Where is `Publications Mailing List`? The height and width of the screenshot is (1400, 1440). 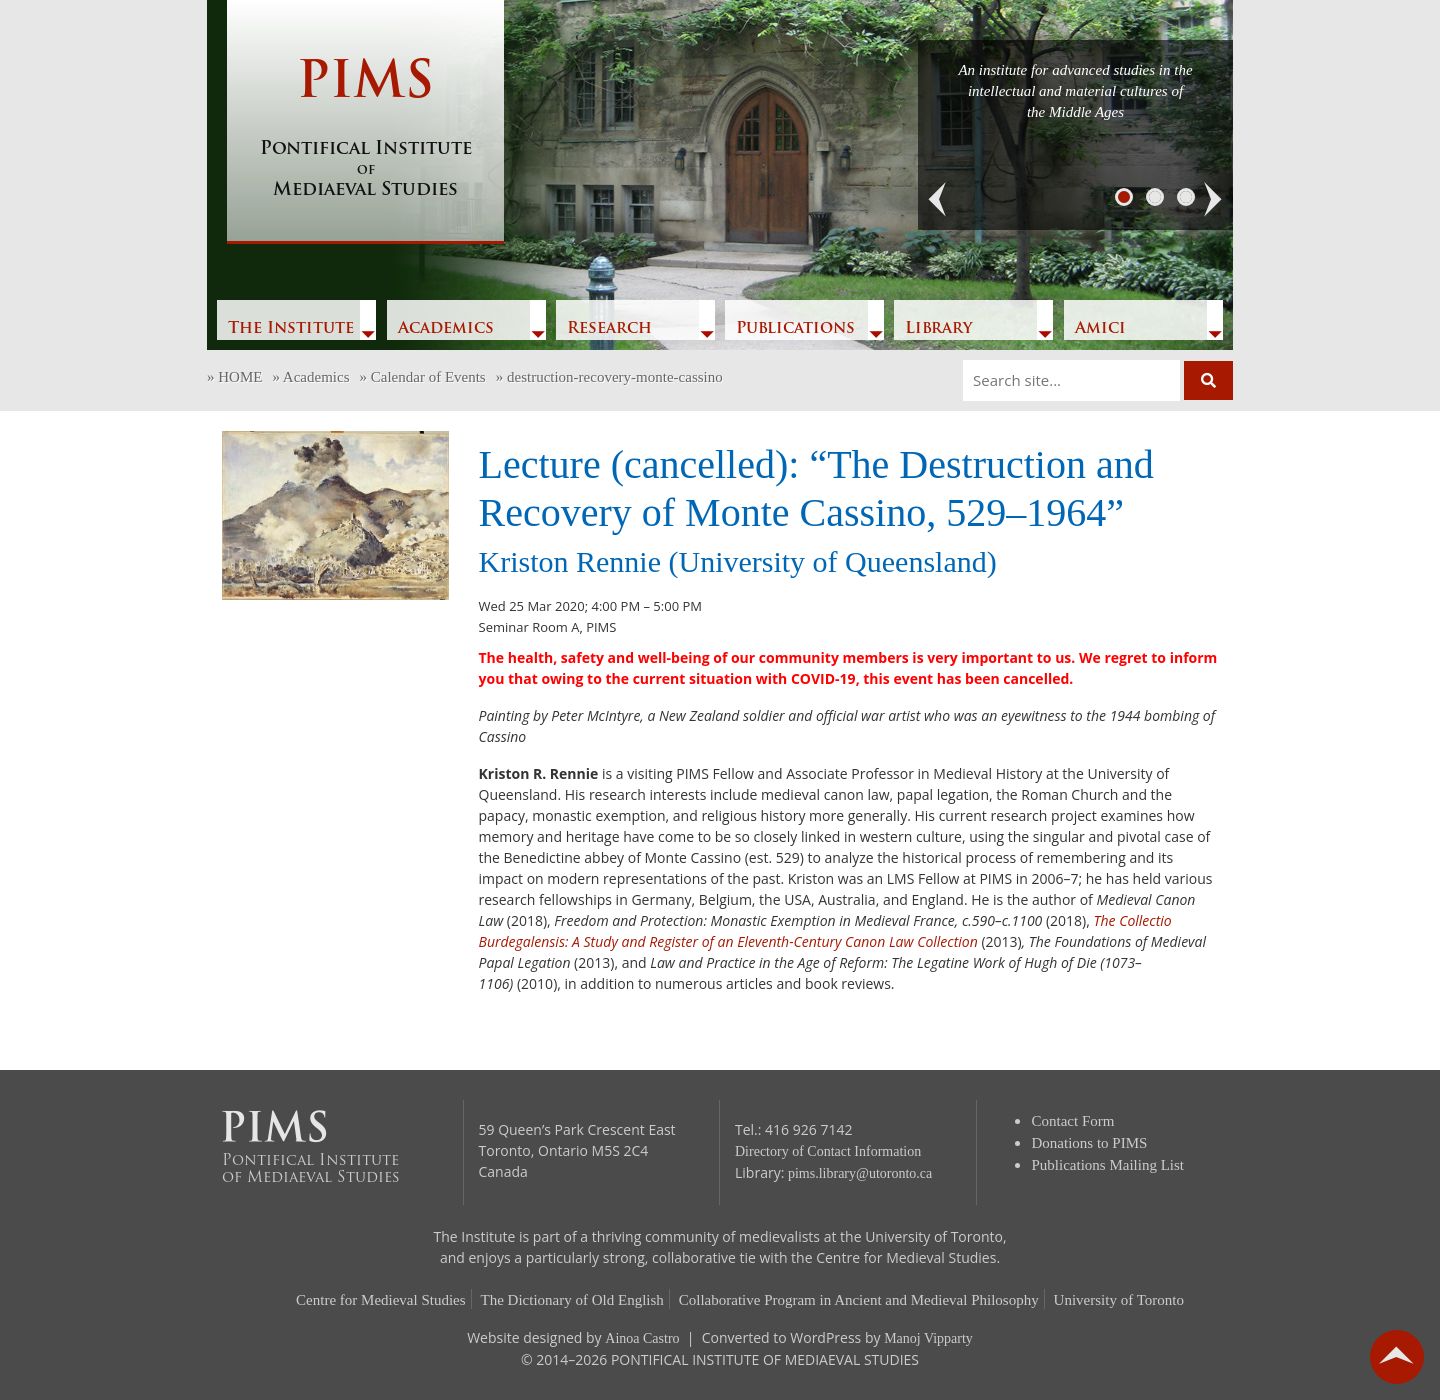 Publications Mailing List is located at coordinates (1108, 1165).